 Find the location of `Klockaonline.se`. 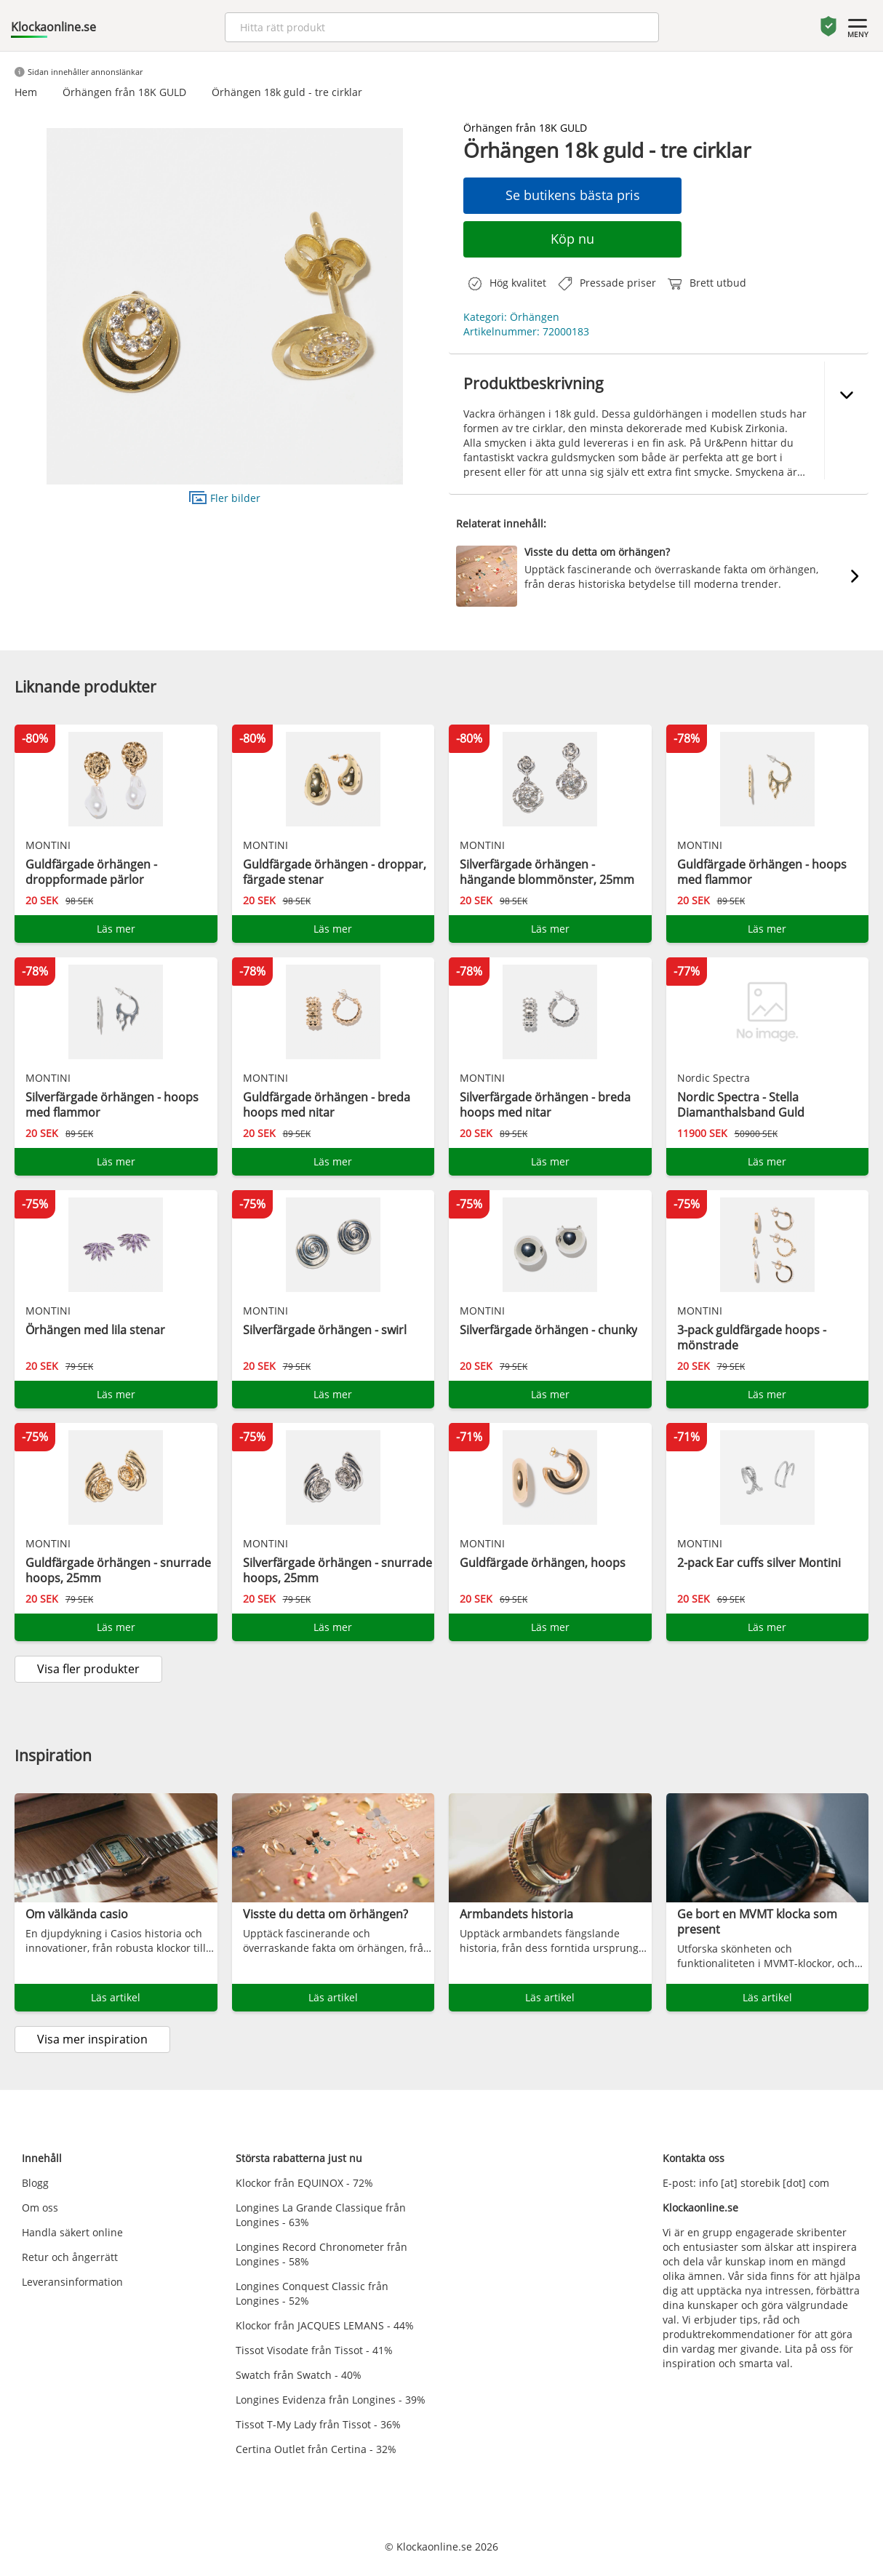

Klockaonline.se is located at coordinates (53, 27).